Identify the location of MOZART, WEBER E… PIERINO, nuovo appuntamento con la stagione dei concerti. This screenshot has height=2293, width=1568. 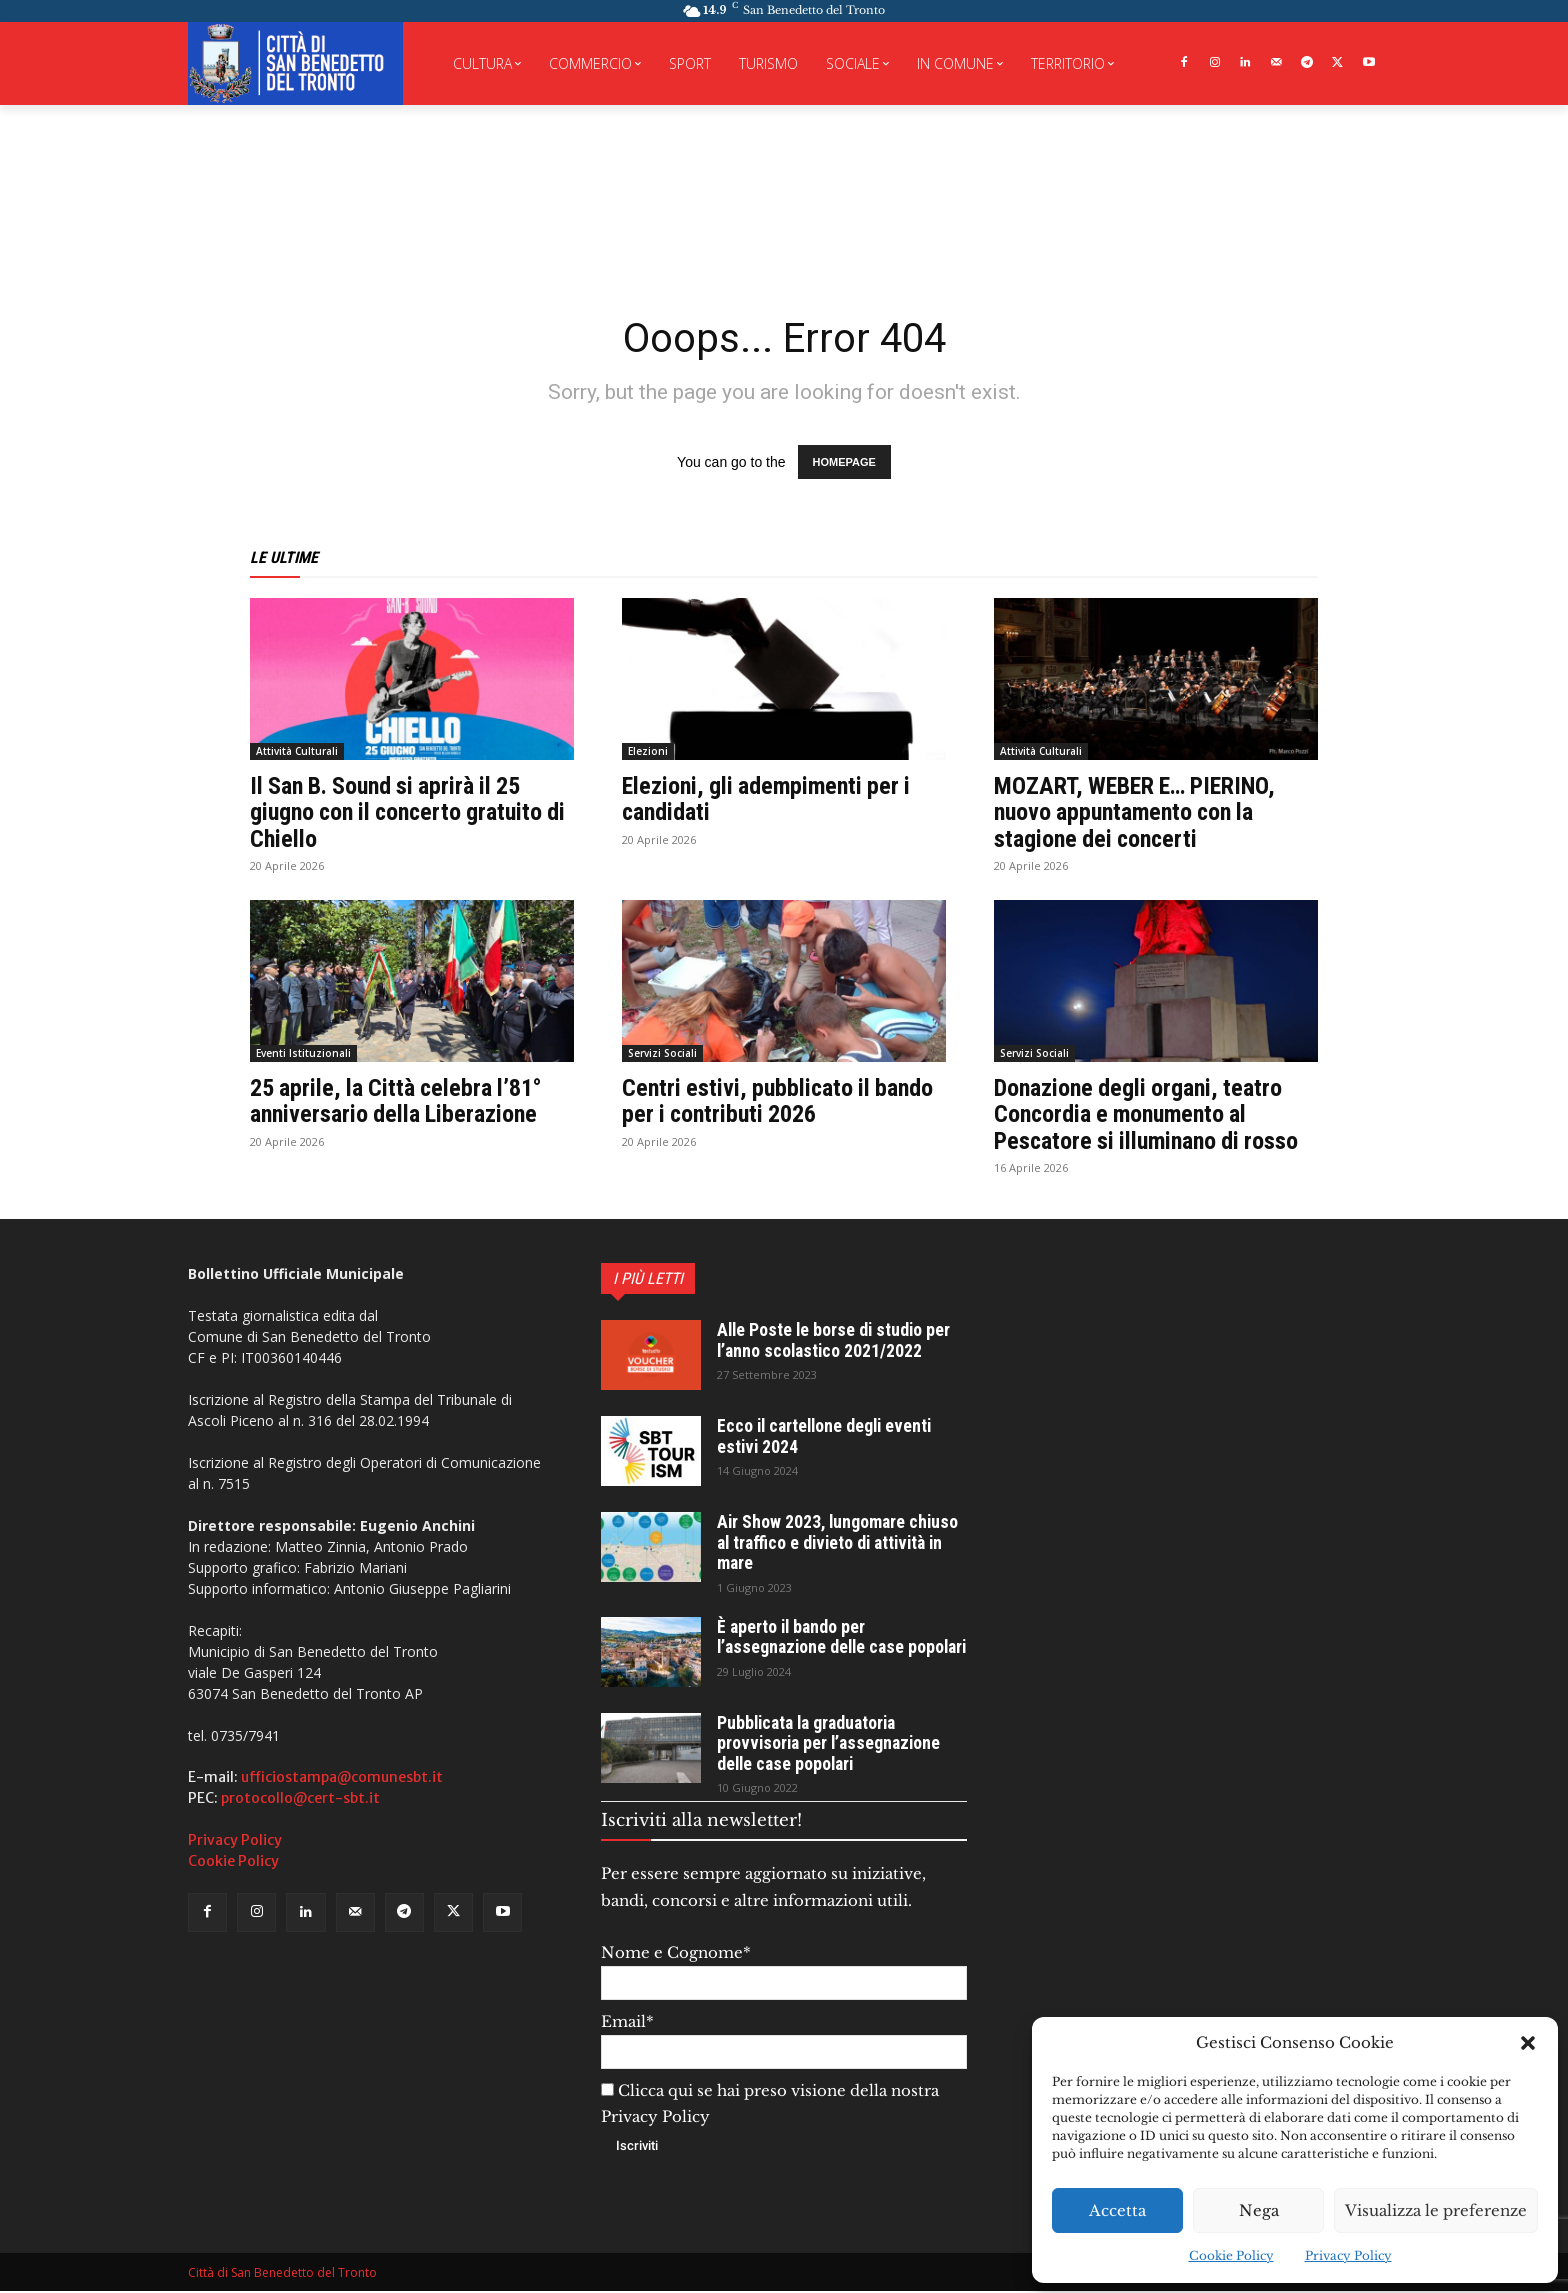
(1138, 812).